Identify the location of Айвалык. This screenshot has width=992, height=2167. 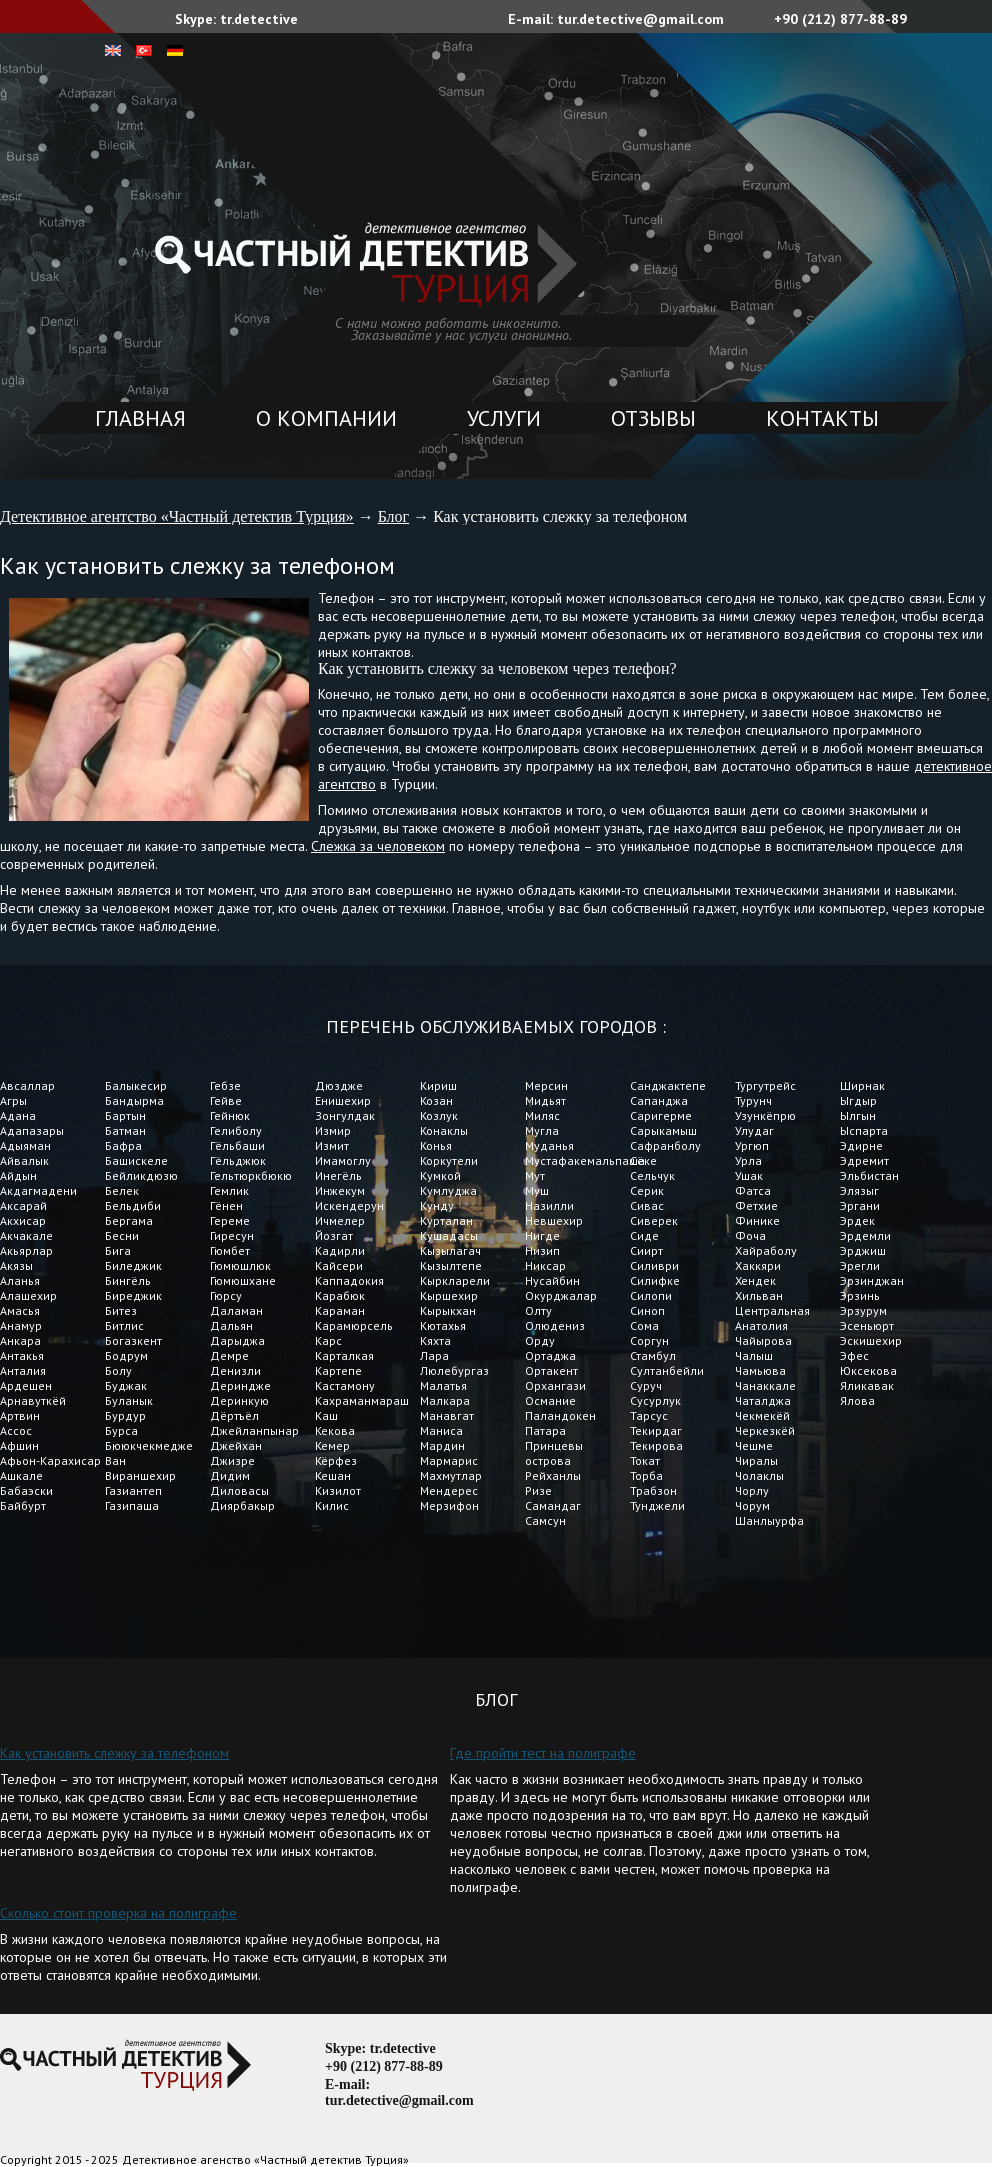
(24, 1160).